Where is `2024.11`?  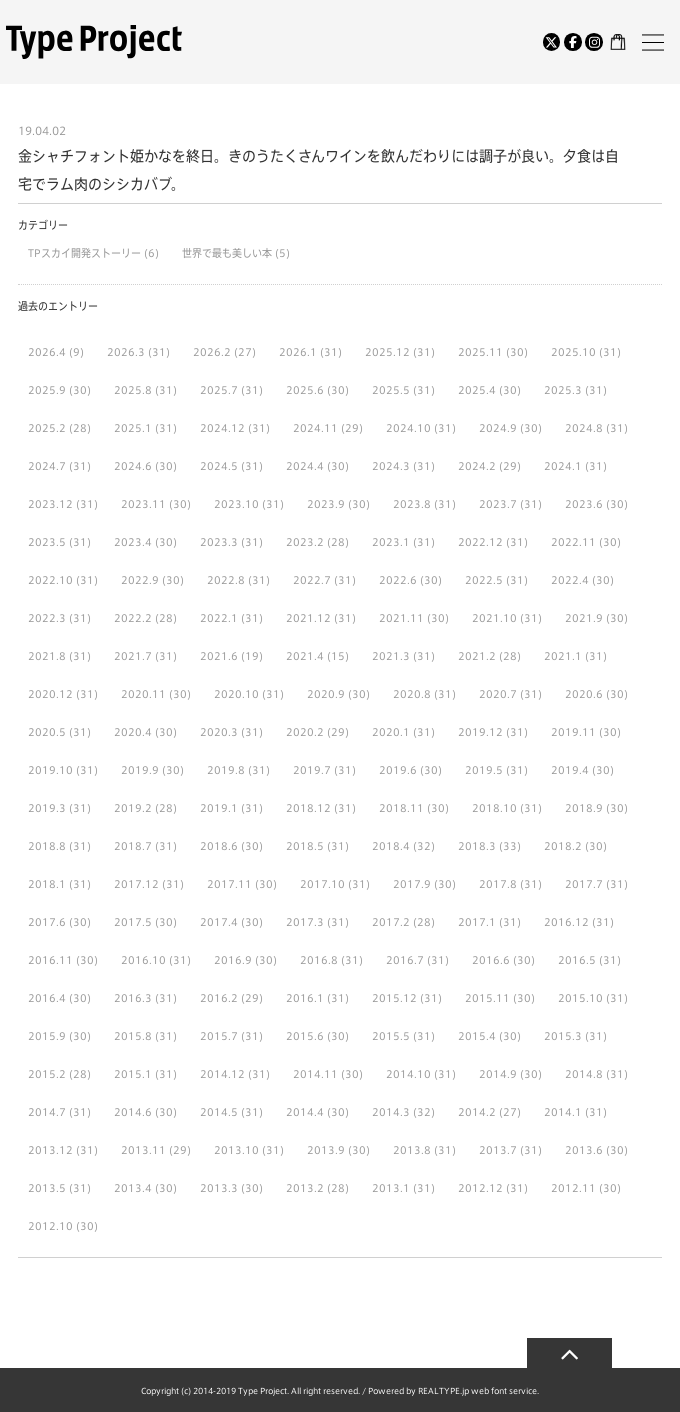
2024.11 is located at coordinates (315, 428).